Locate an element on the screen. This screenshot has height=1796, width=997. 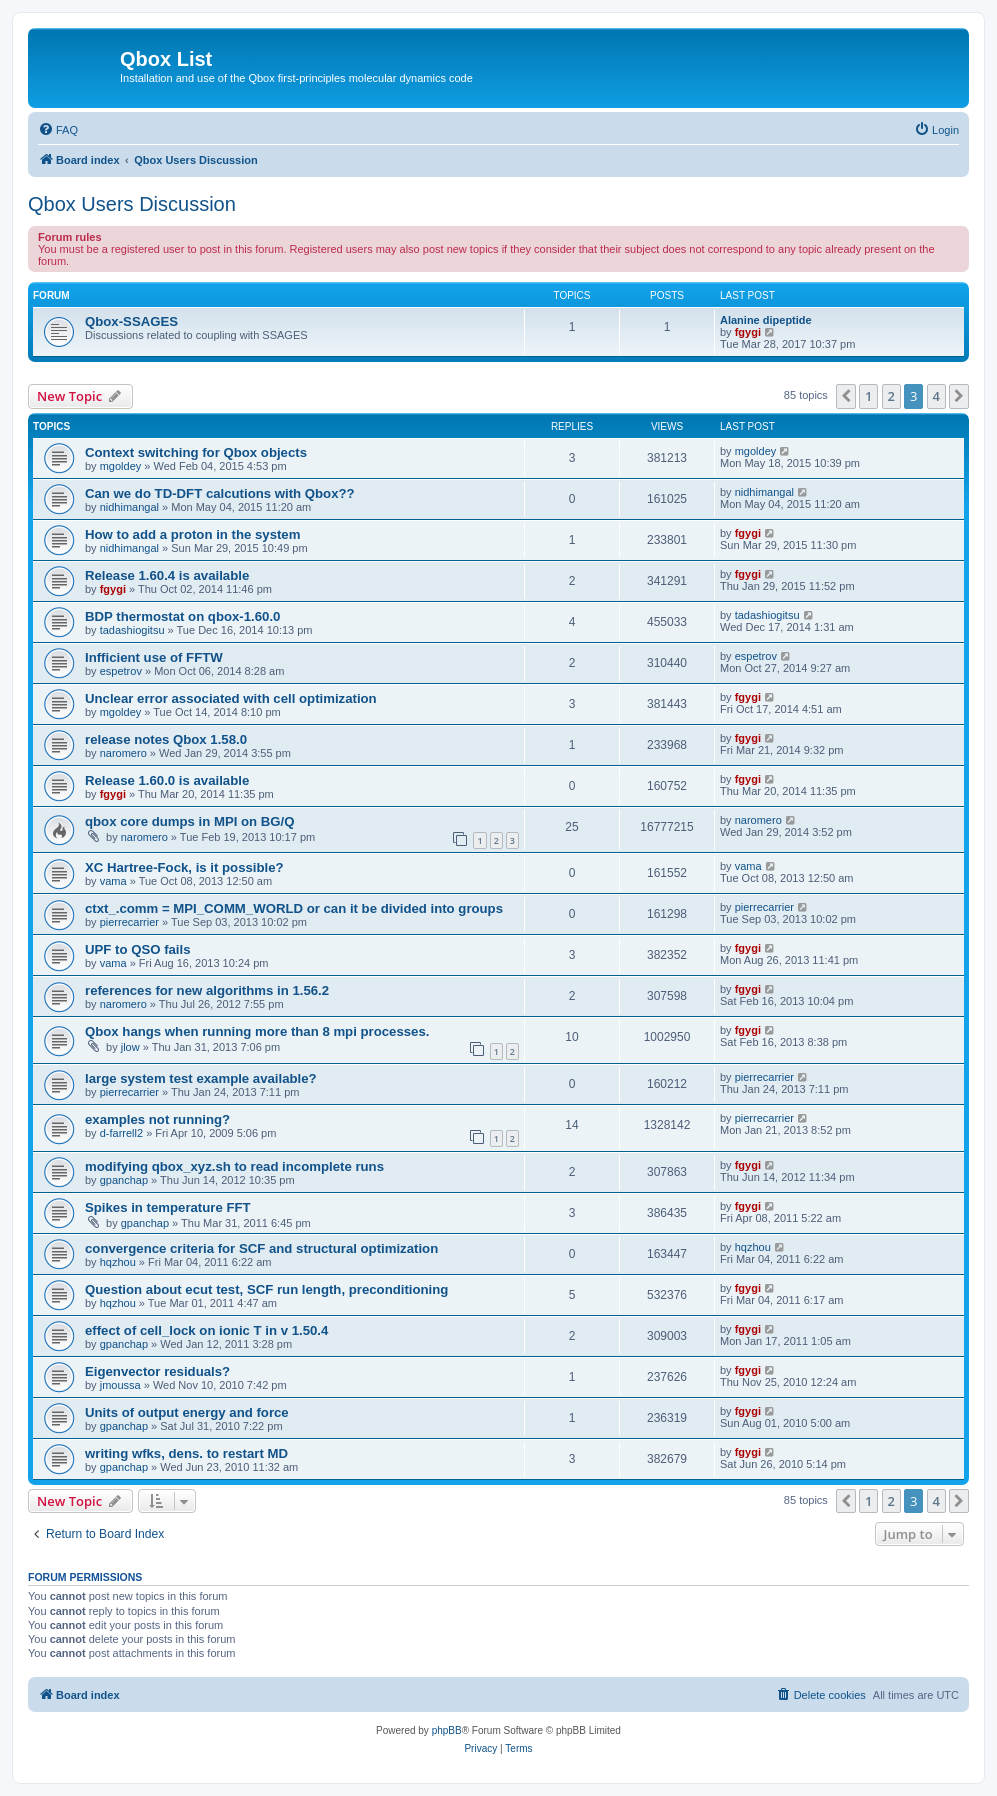
XC Hartree-Fock, is it possible? is located at coordinates (184, 867).